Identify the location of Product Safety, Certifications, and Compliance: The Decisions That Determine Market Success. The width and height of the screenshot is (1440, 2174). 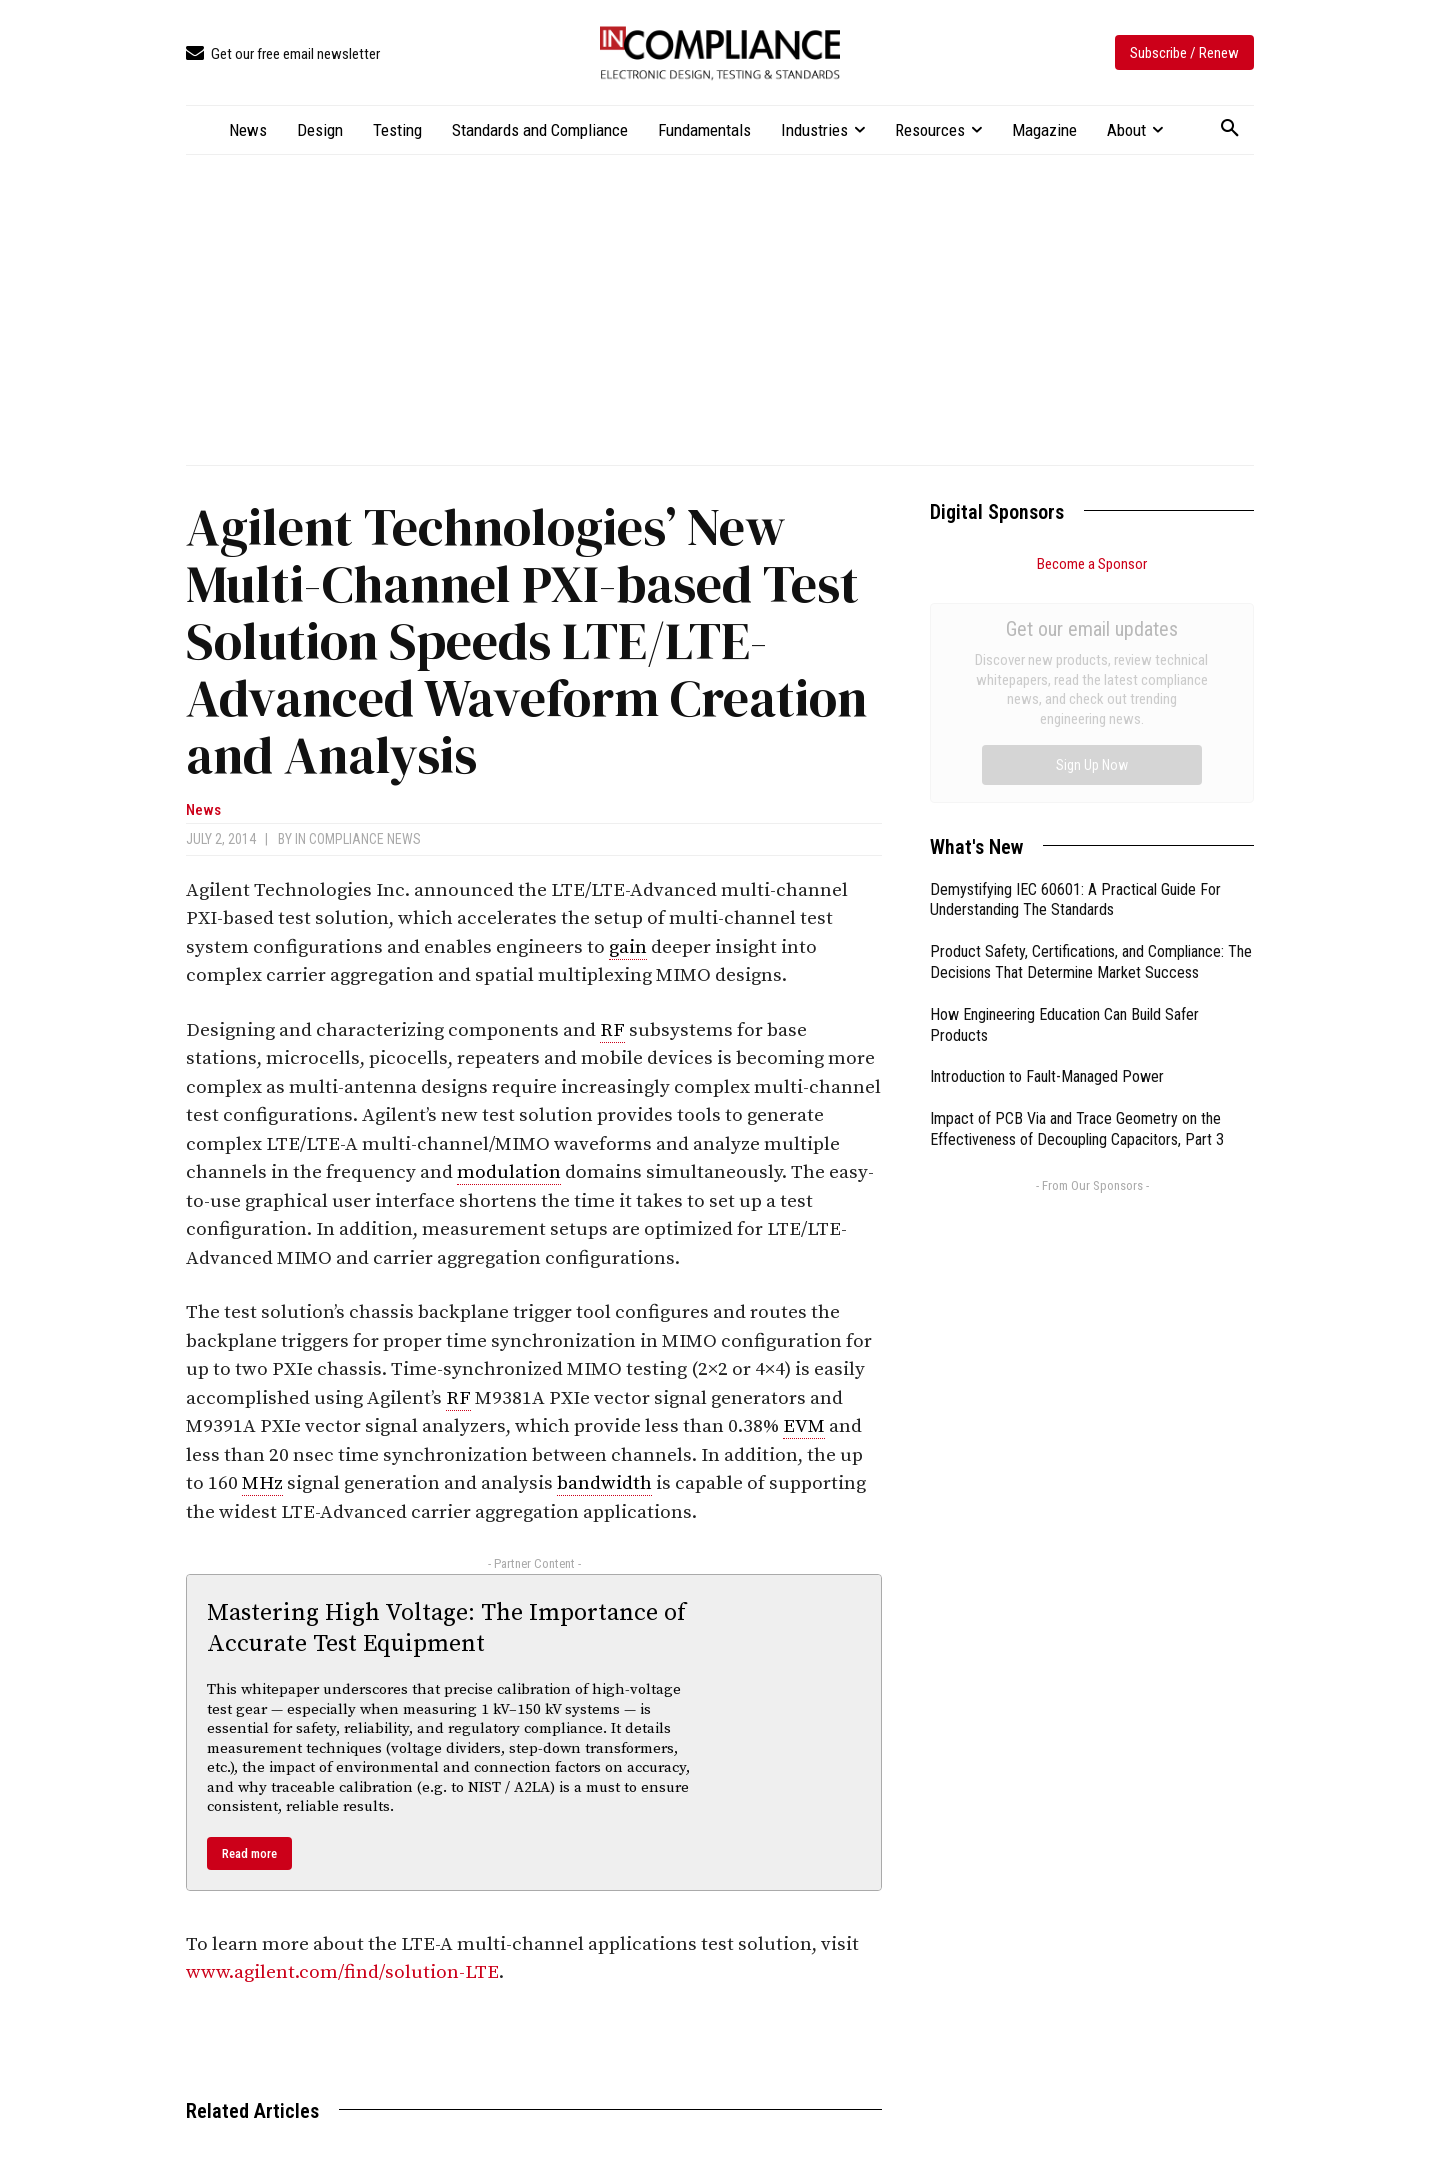
(1091, 737).